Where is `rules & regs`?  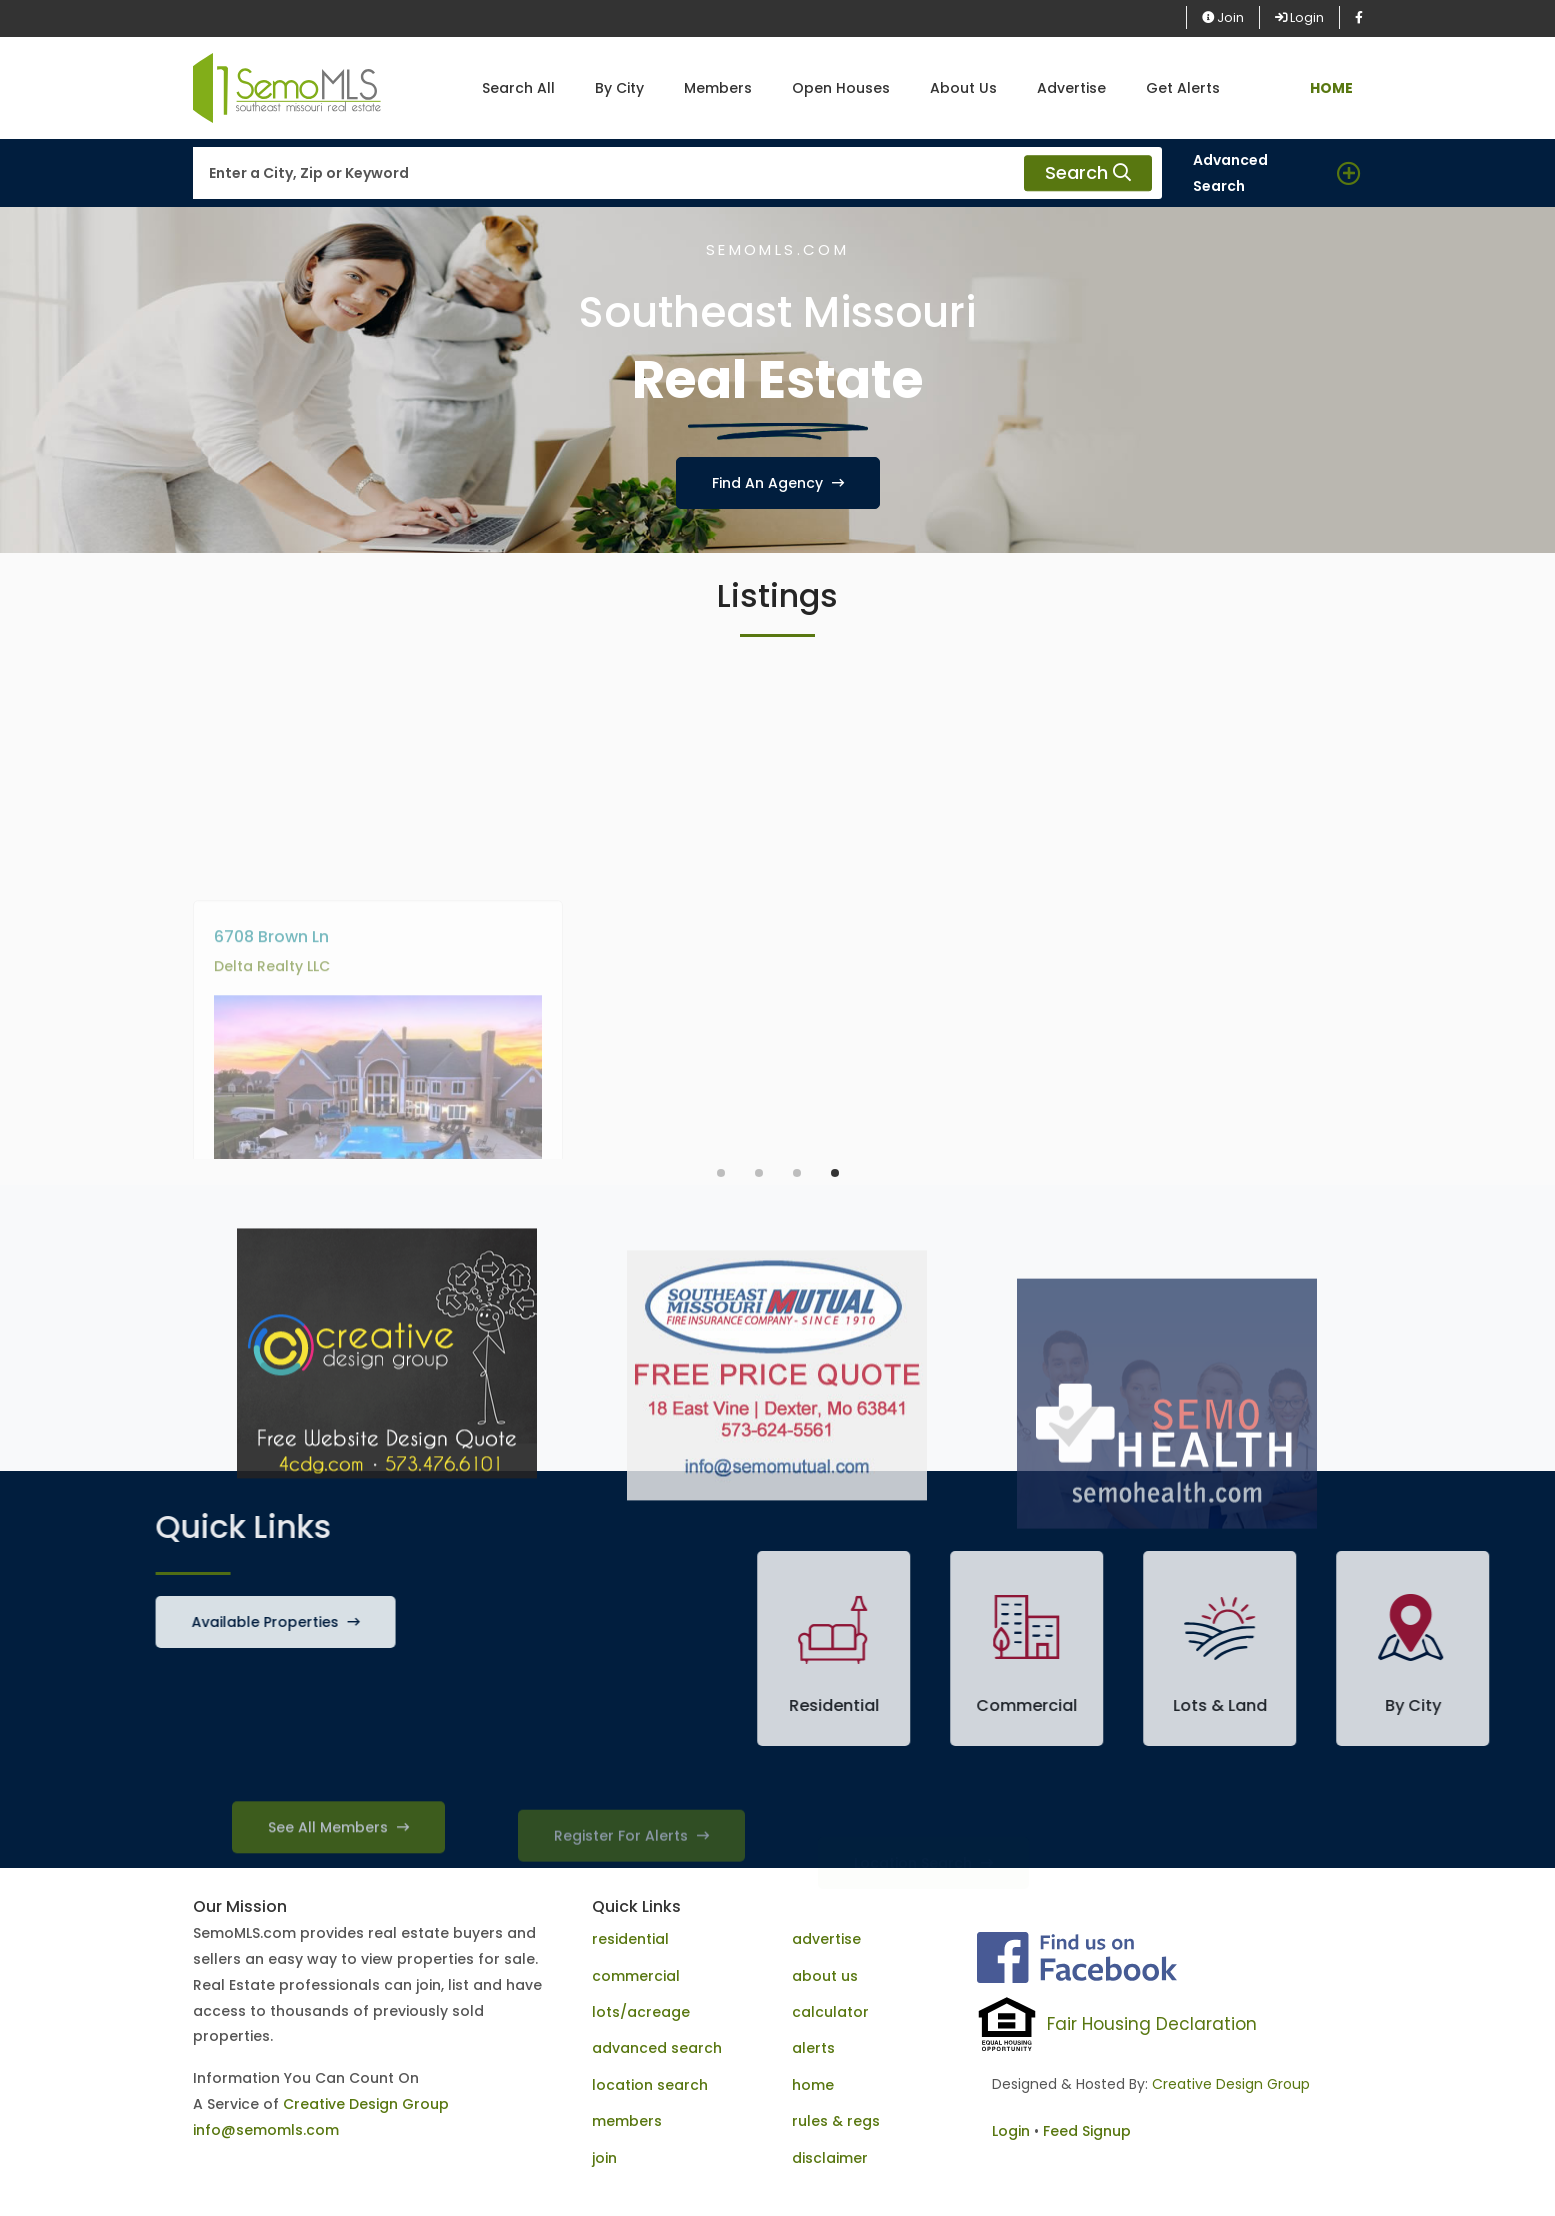
rules & regs is located at coordinates (836, 2121).